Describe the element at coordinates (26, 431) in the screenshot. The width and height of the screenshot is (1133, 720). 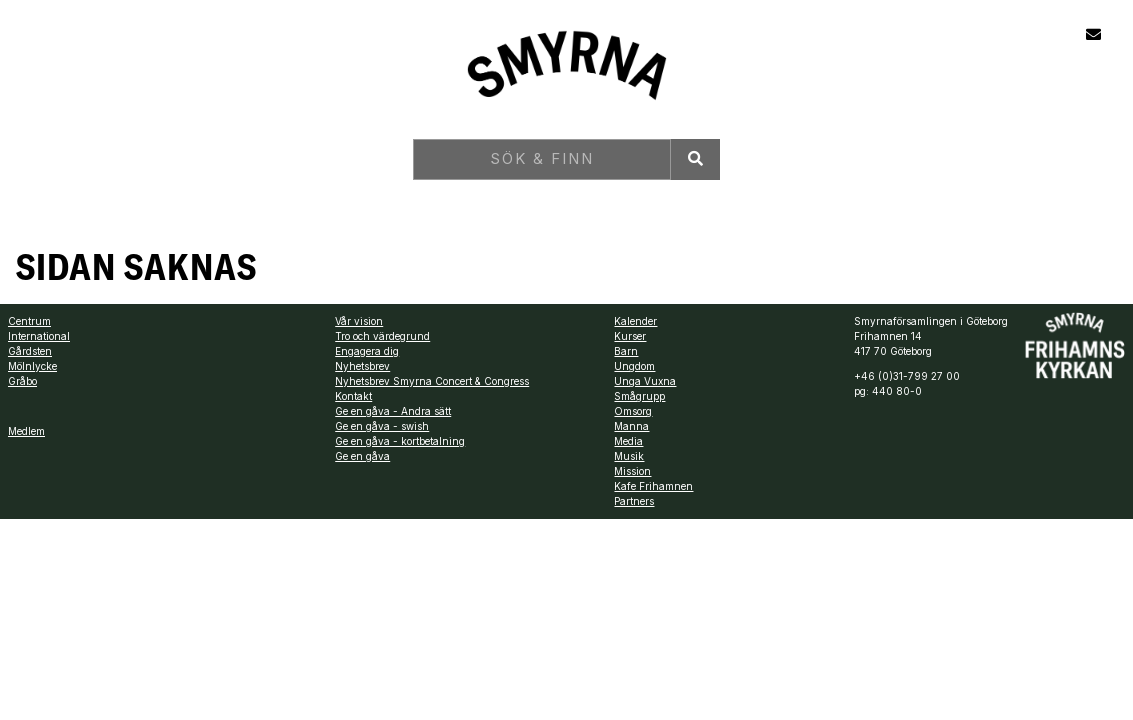
I see `Medlem` at that location.